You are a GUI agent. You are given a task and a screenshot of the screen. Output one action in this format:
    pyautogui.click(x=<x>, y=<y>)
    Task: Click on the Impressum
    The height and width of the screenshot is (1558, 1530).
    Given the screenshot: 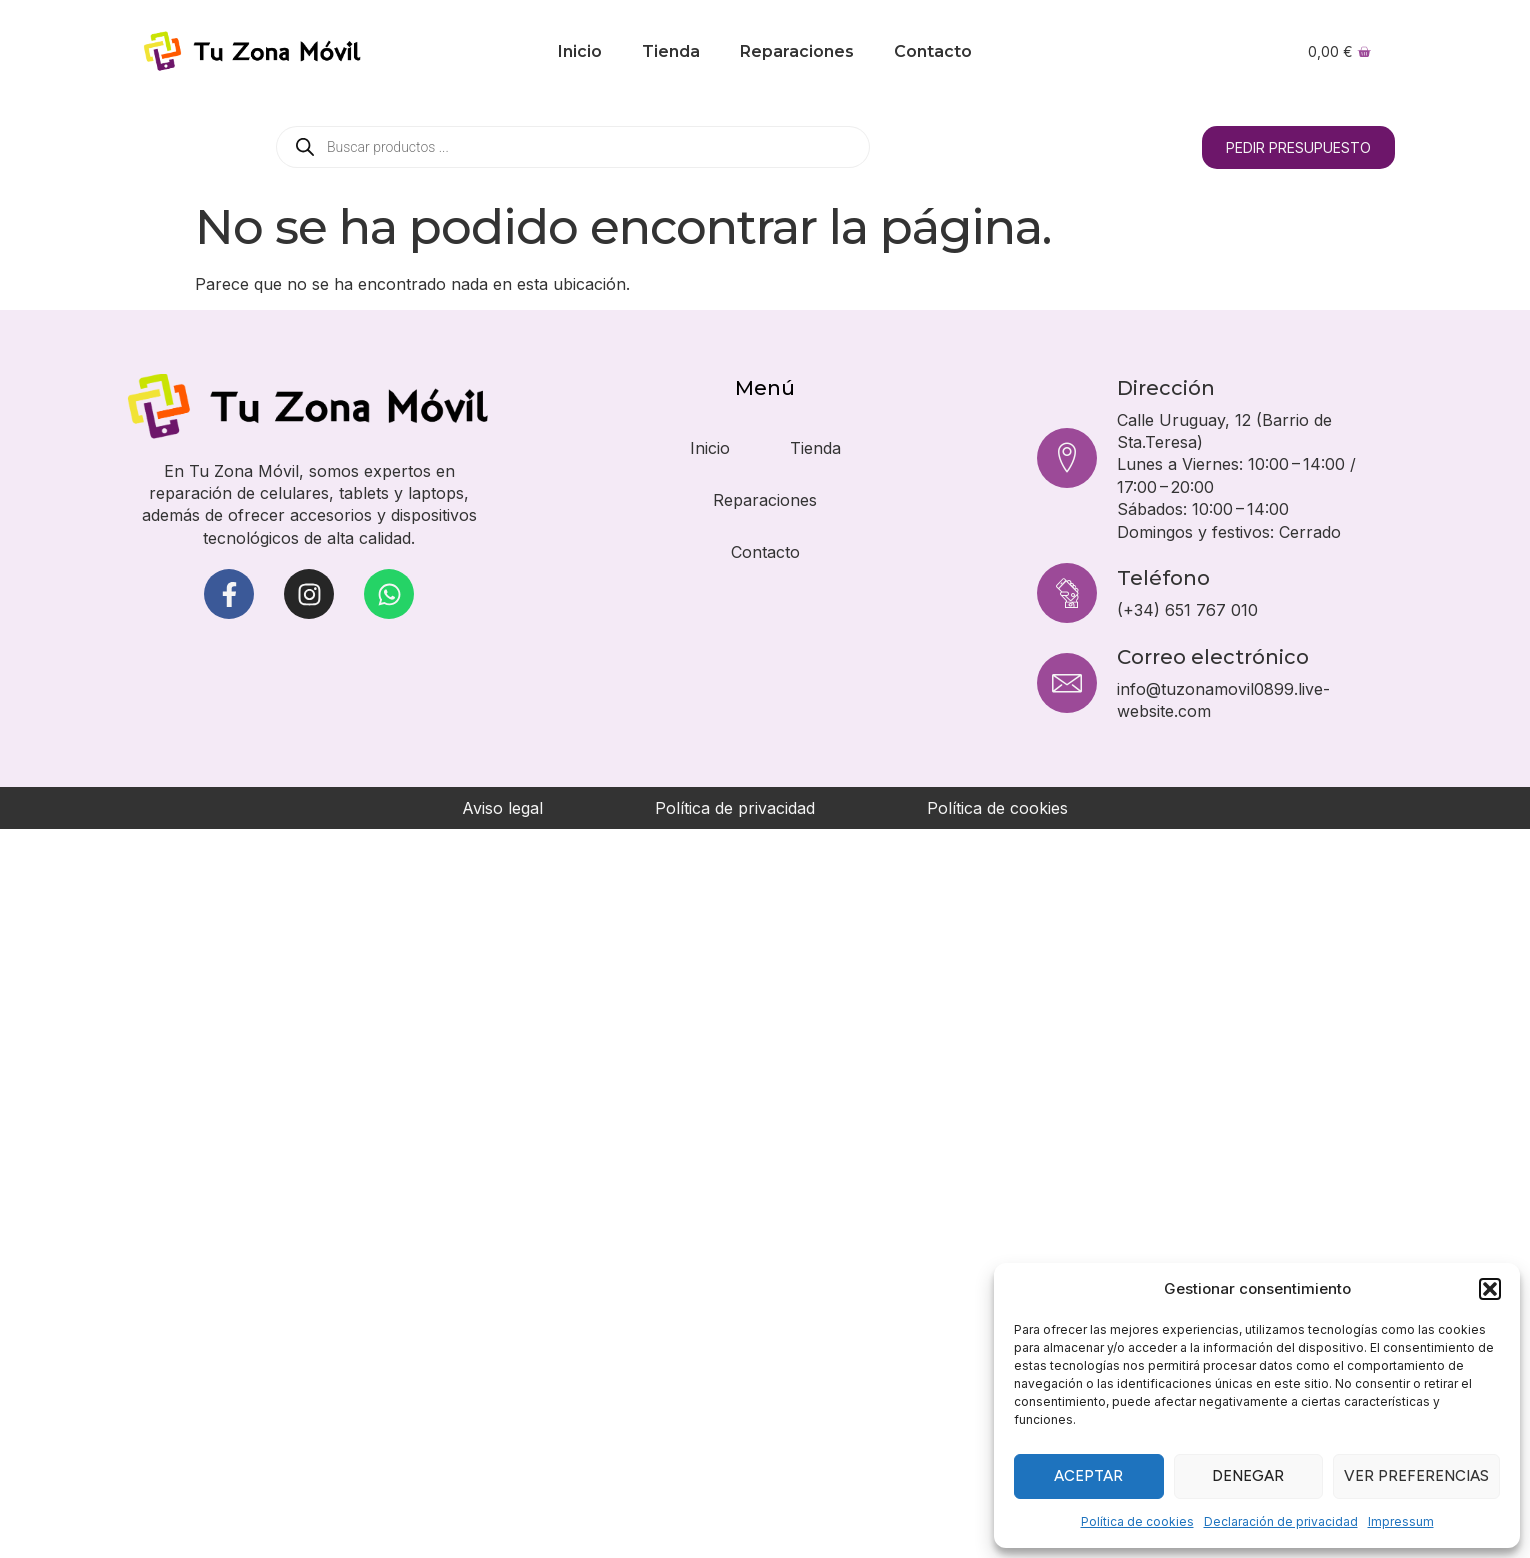 What is the action you would take?
    pyautogui.click(x=1401, y=1521)
    